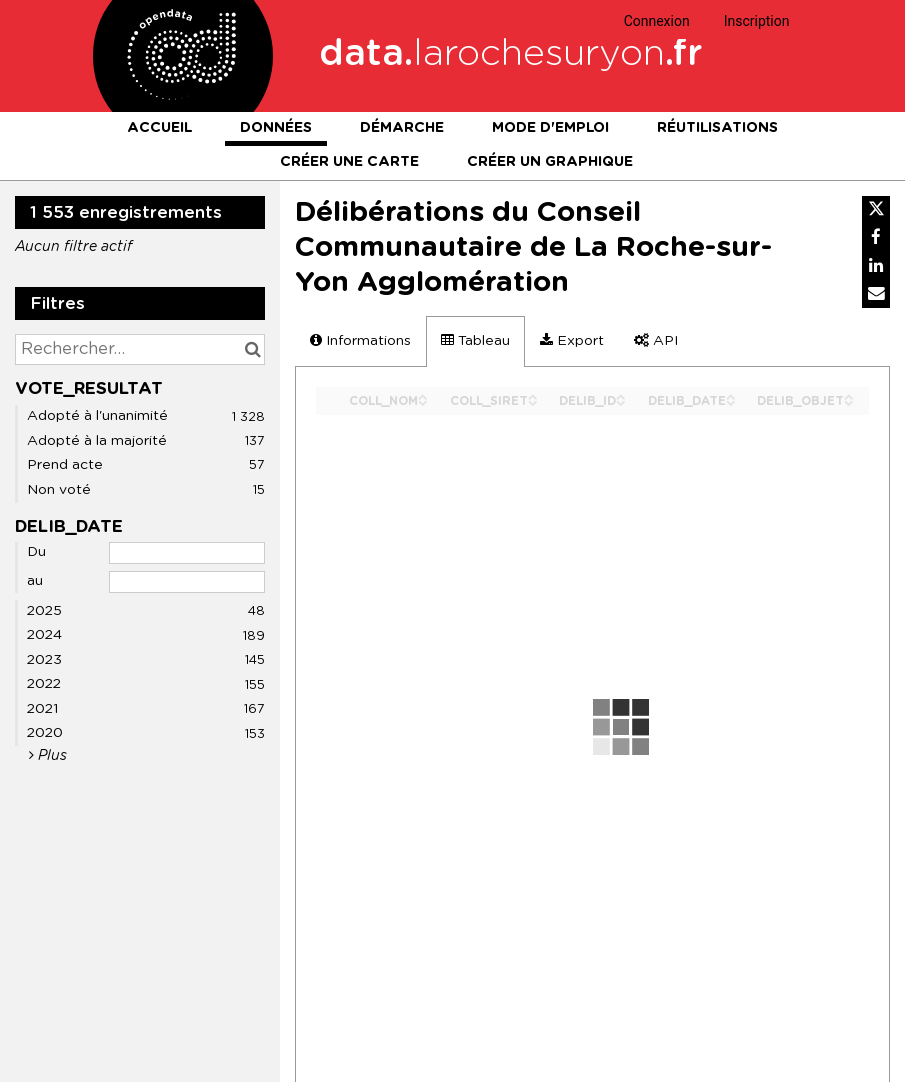  Describe the element at coordinates (876, 238) in the screenshot. I see `[Partager sur Facebook]` at that location.